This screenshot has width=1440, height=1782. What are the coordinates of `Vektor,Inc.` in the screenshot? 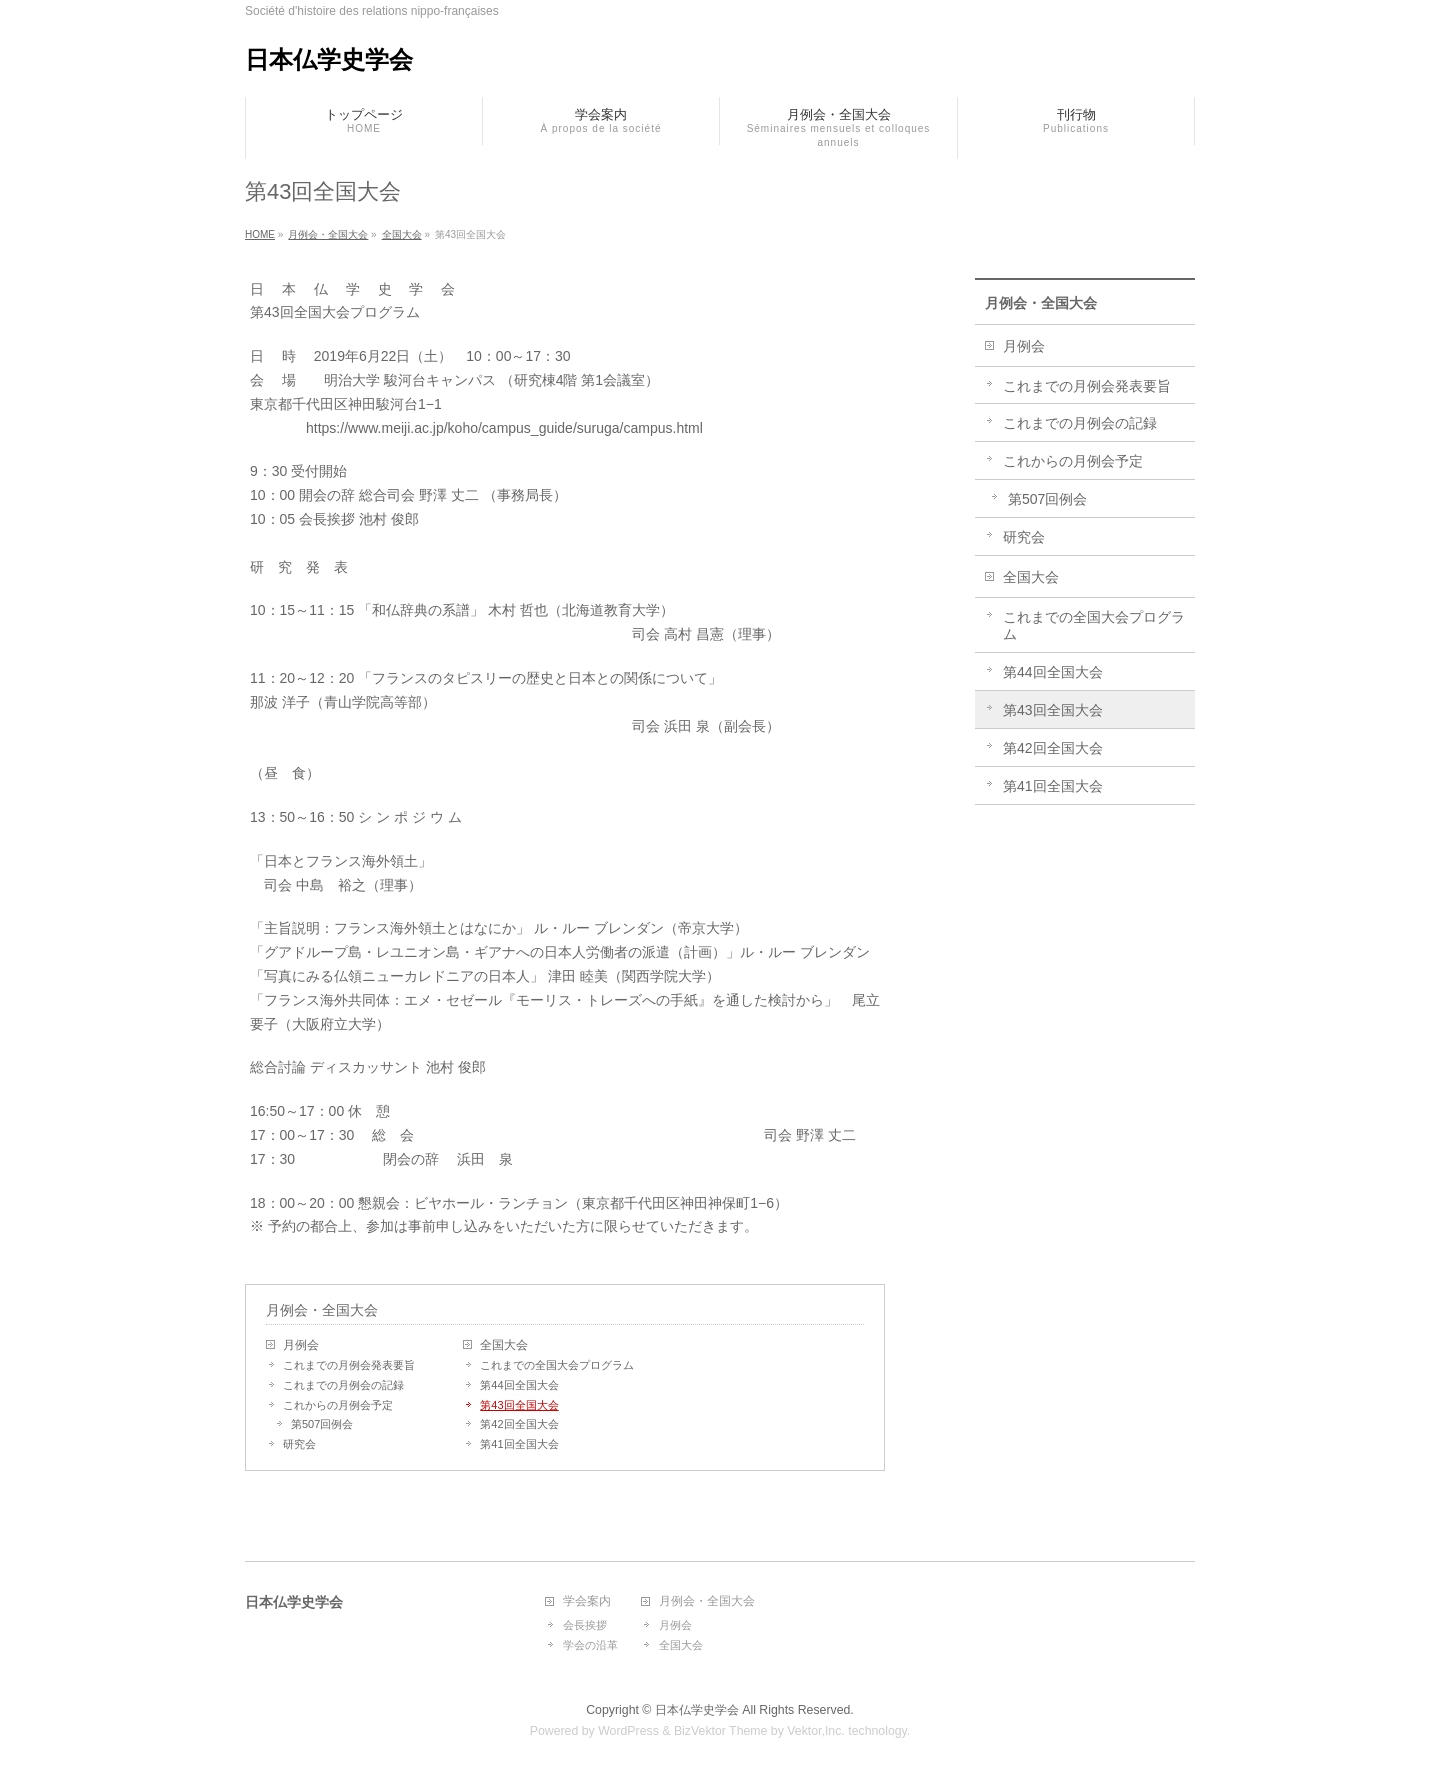 It's located at (816, 1731).